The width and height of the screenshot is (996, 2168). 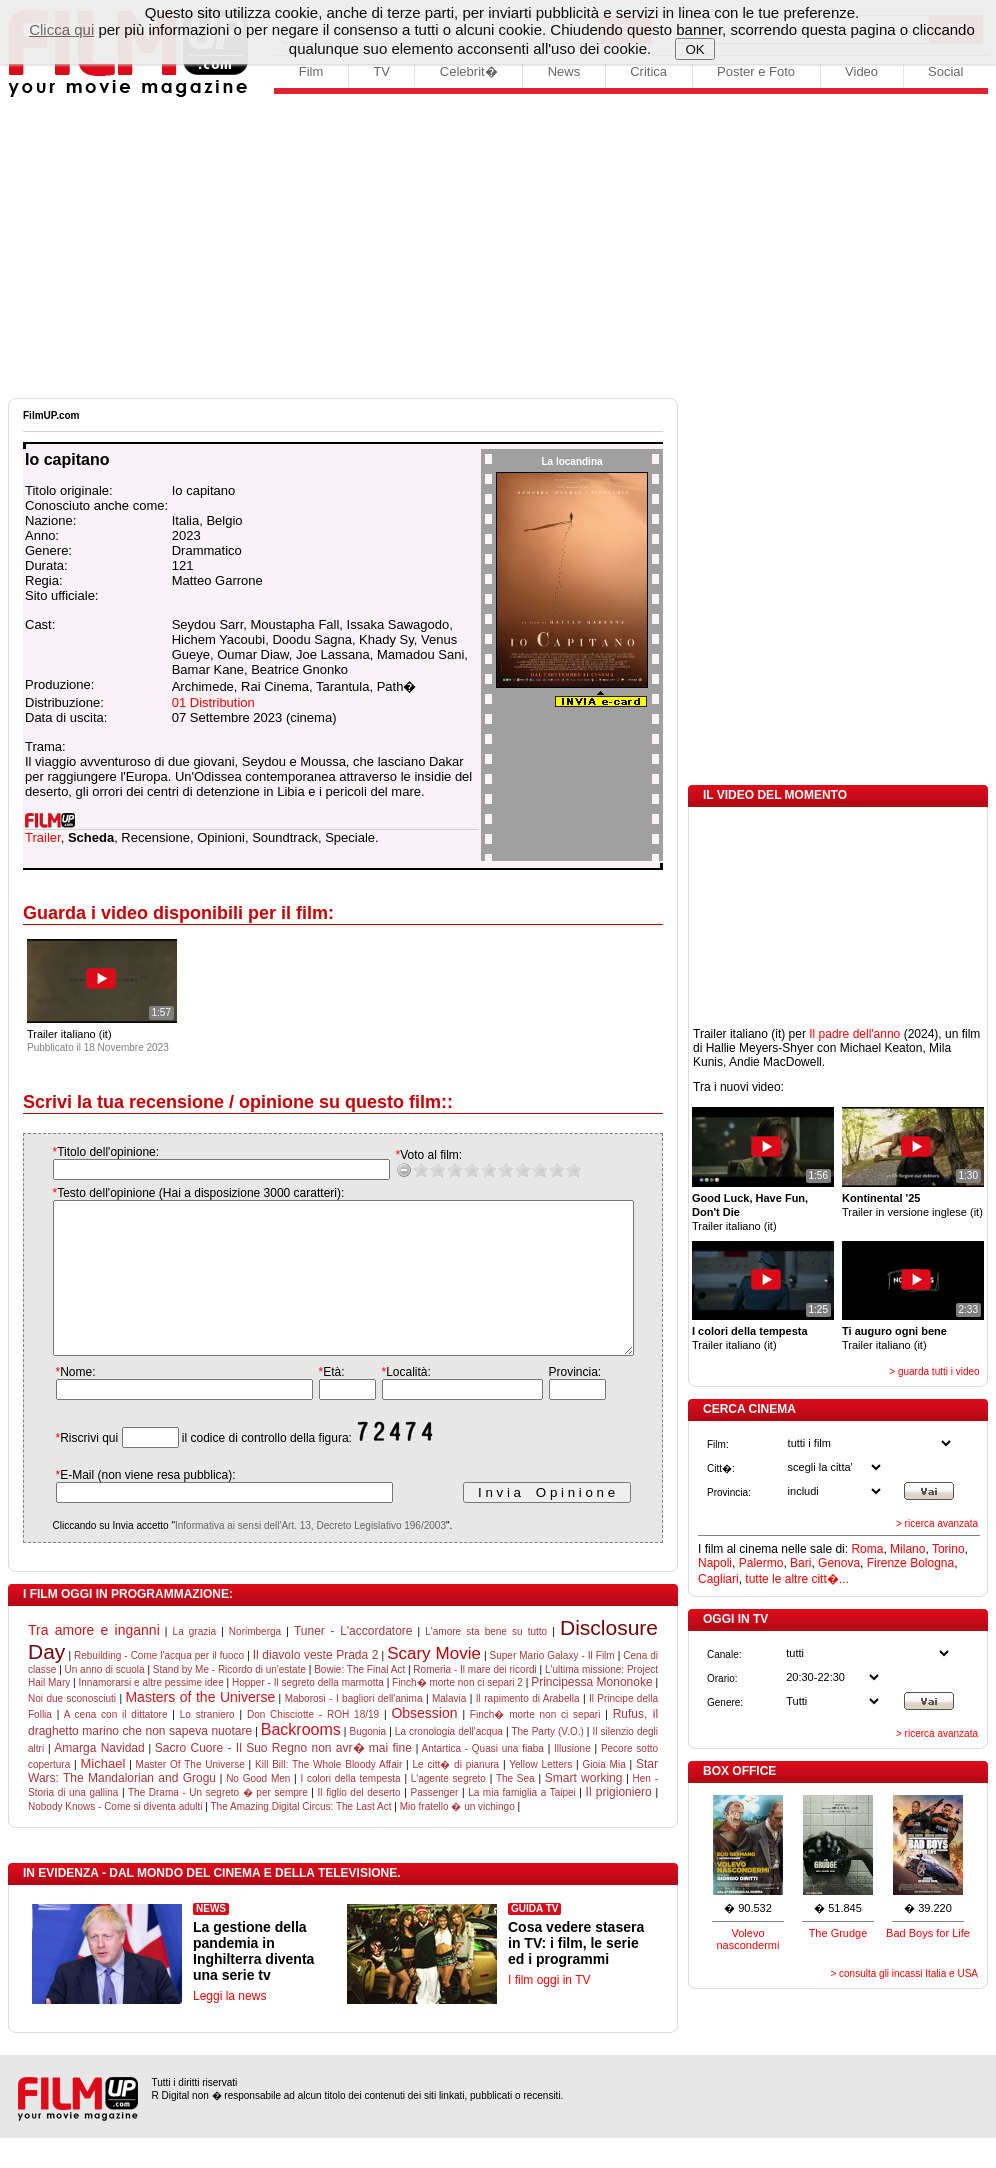 What do you see at coordinates (194, 1661) in the screenshot?
I see `La grazia` at bounding box center [194, 1661].